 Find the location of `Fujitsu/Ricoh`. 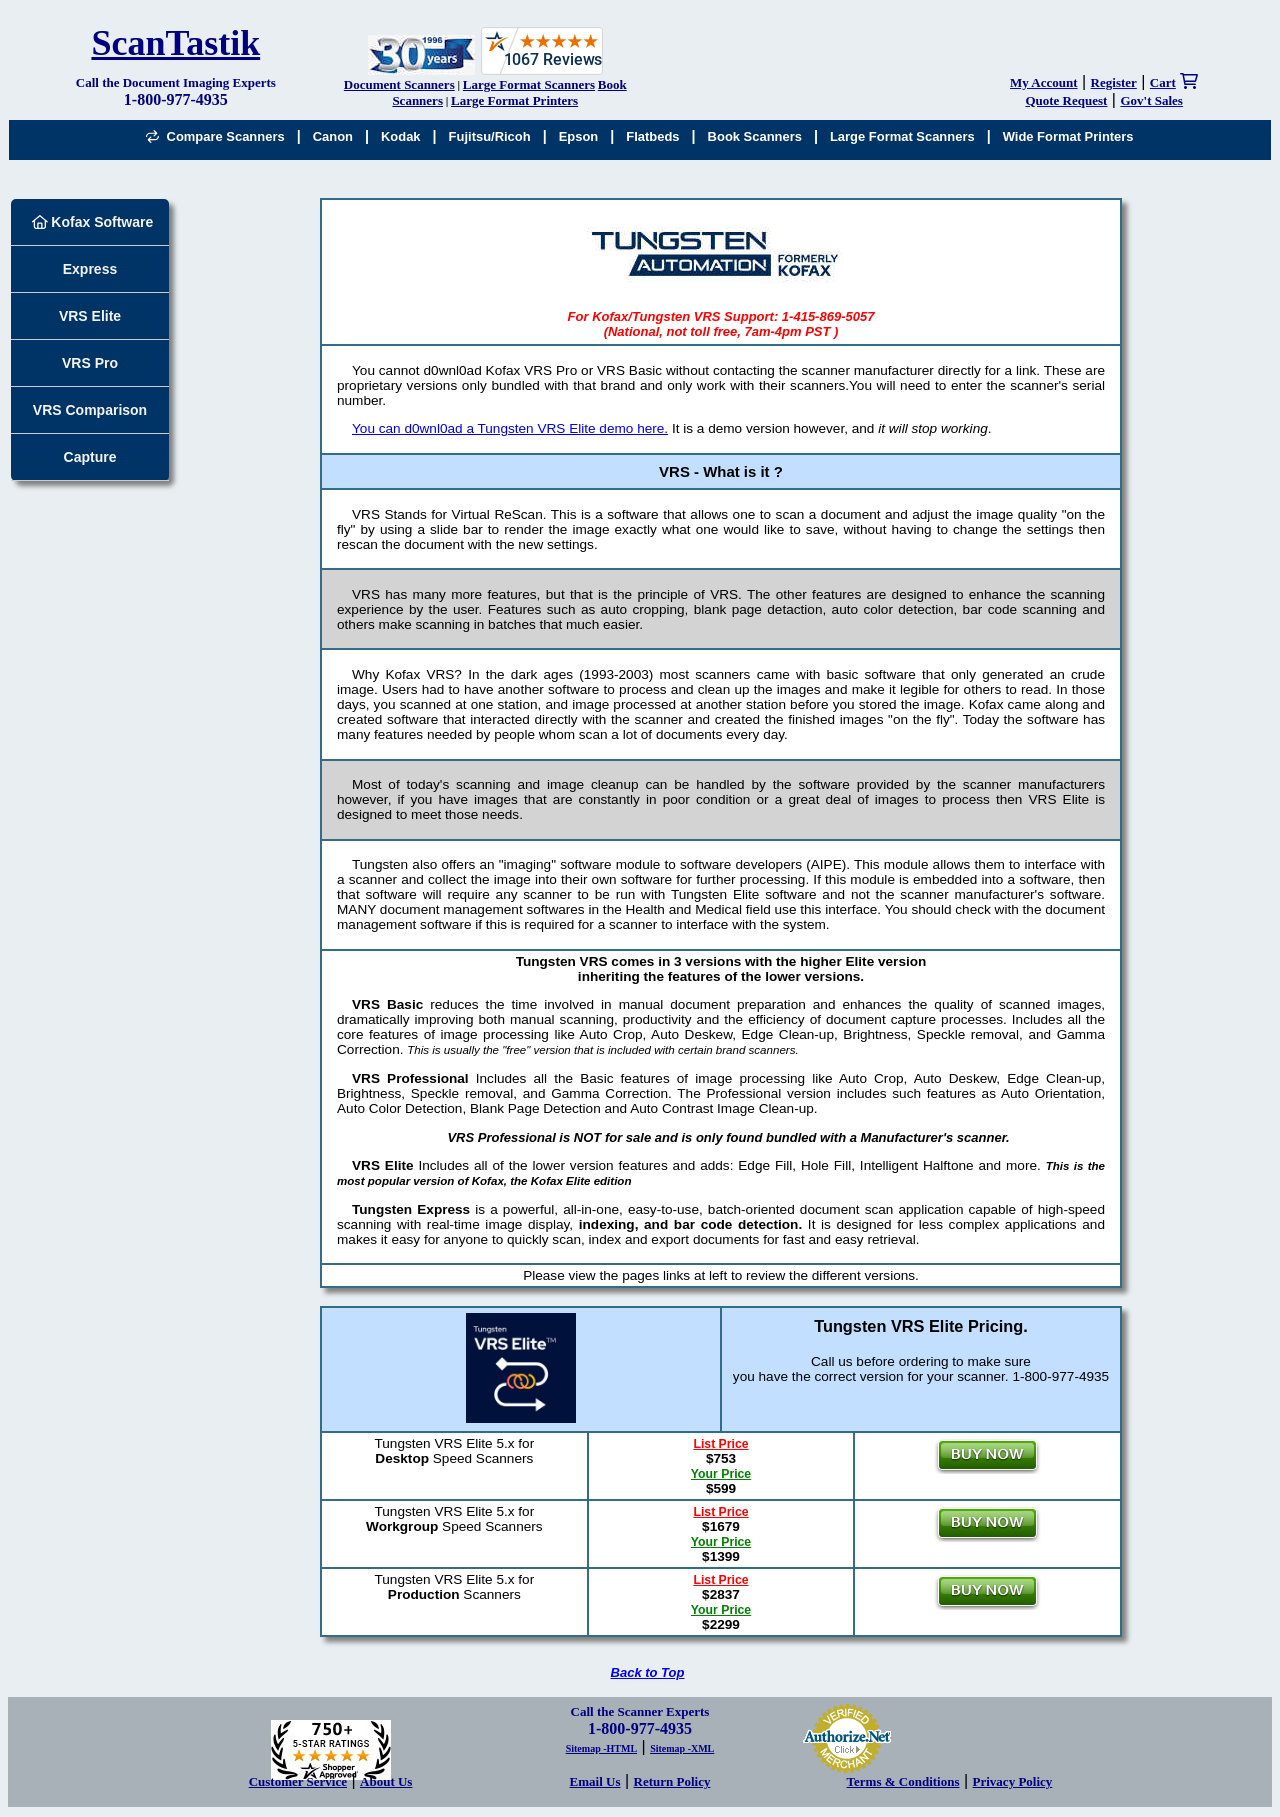

Fujitsu/Ricoh is located at coordinates (490, 136).